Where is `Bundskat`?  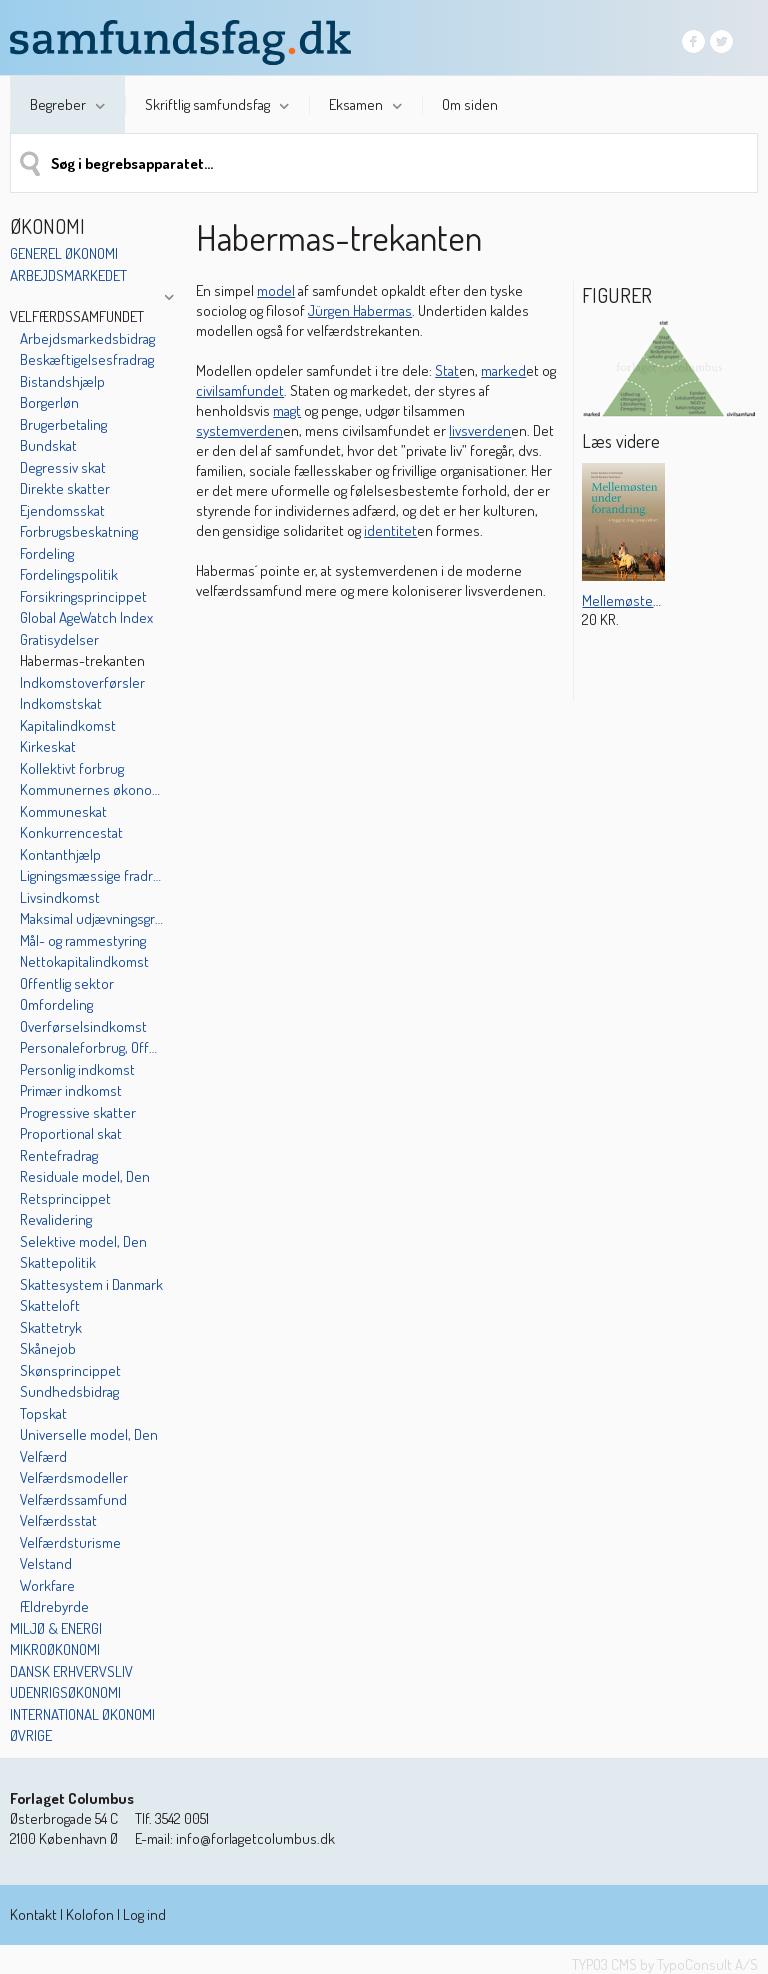 Bundskat is located at coordinates (48, 445).